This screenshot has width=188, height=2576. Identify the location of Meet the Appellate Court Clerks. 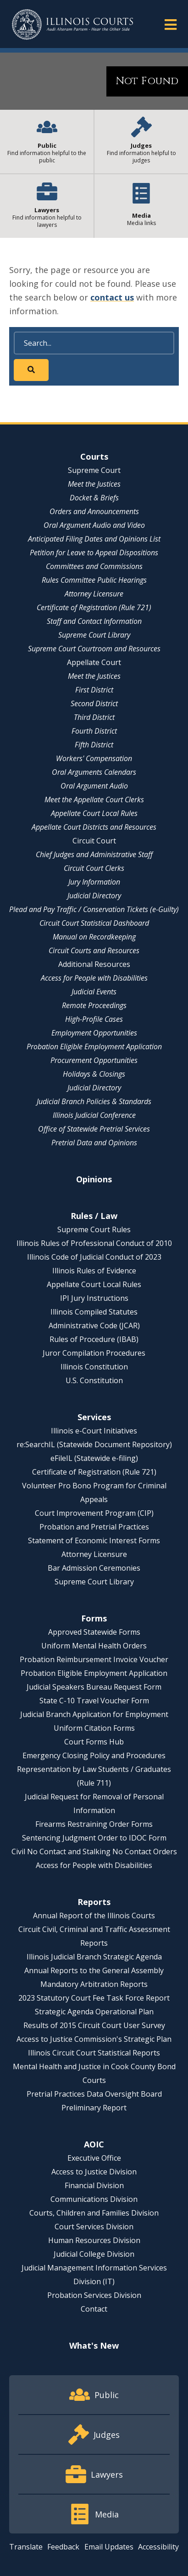
(94, 799).